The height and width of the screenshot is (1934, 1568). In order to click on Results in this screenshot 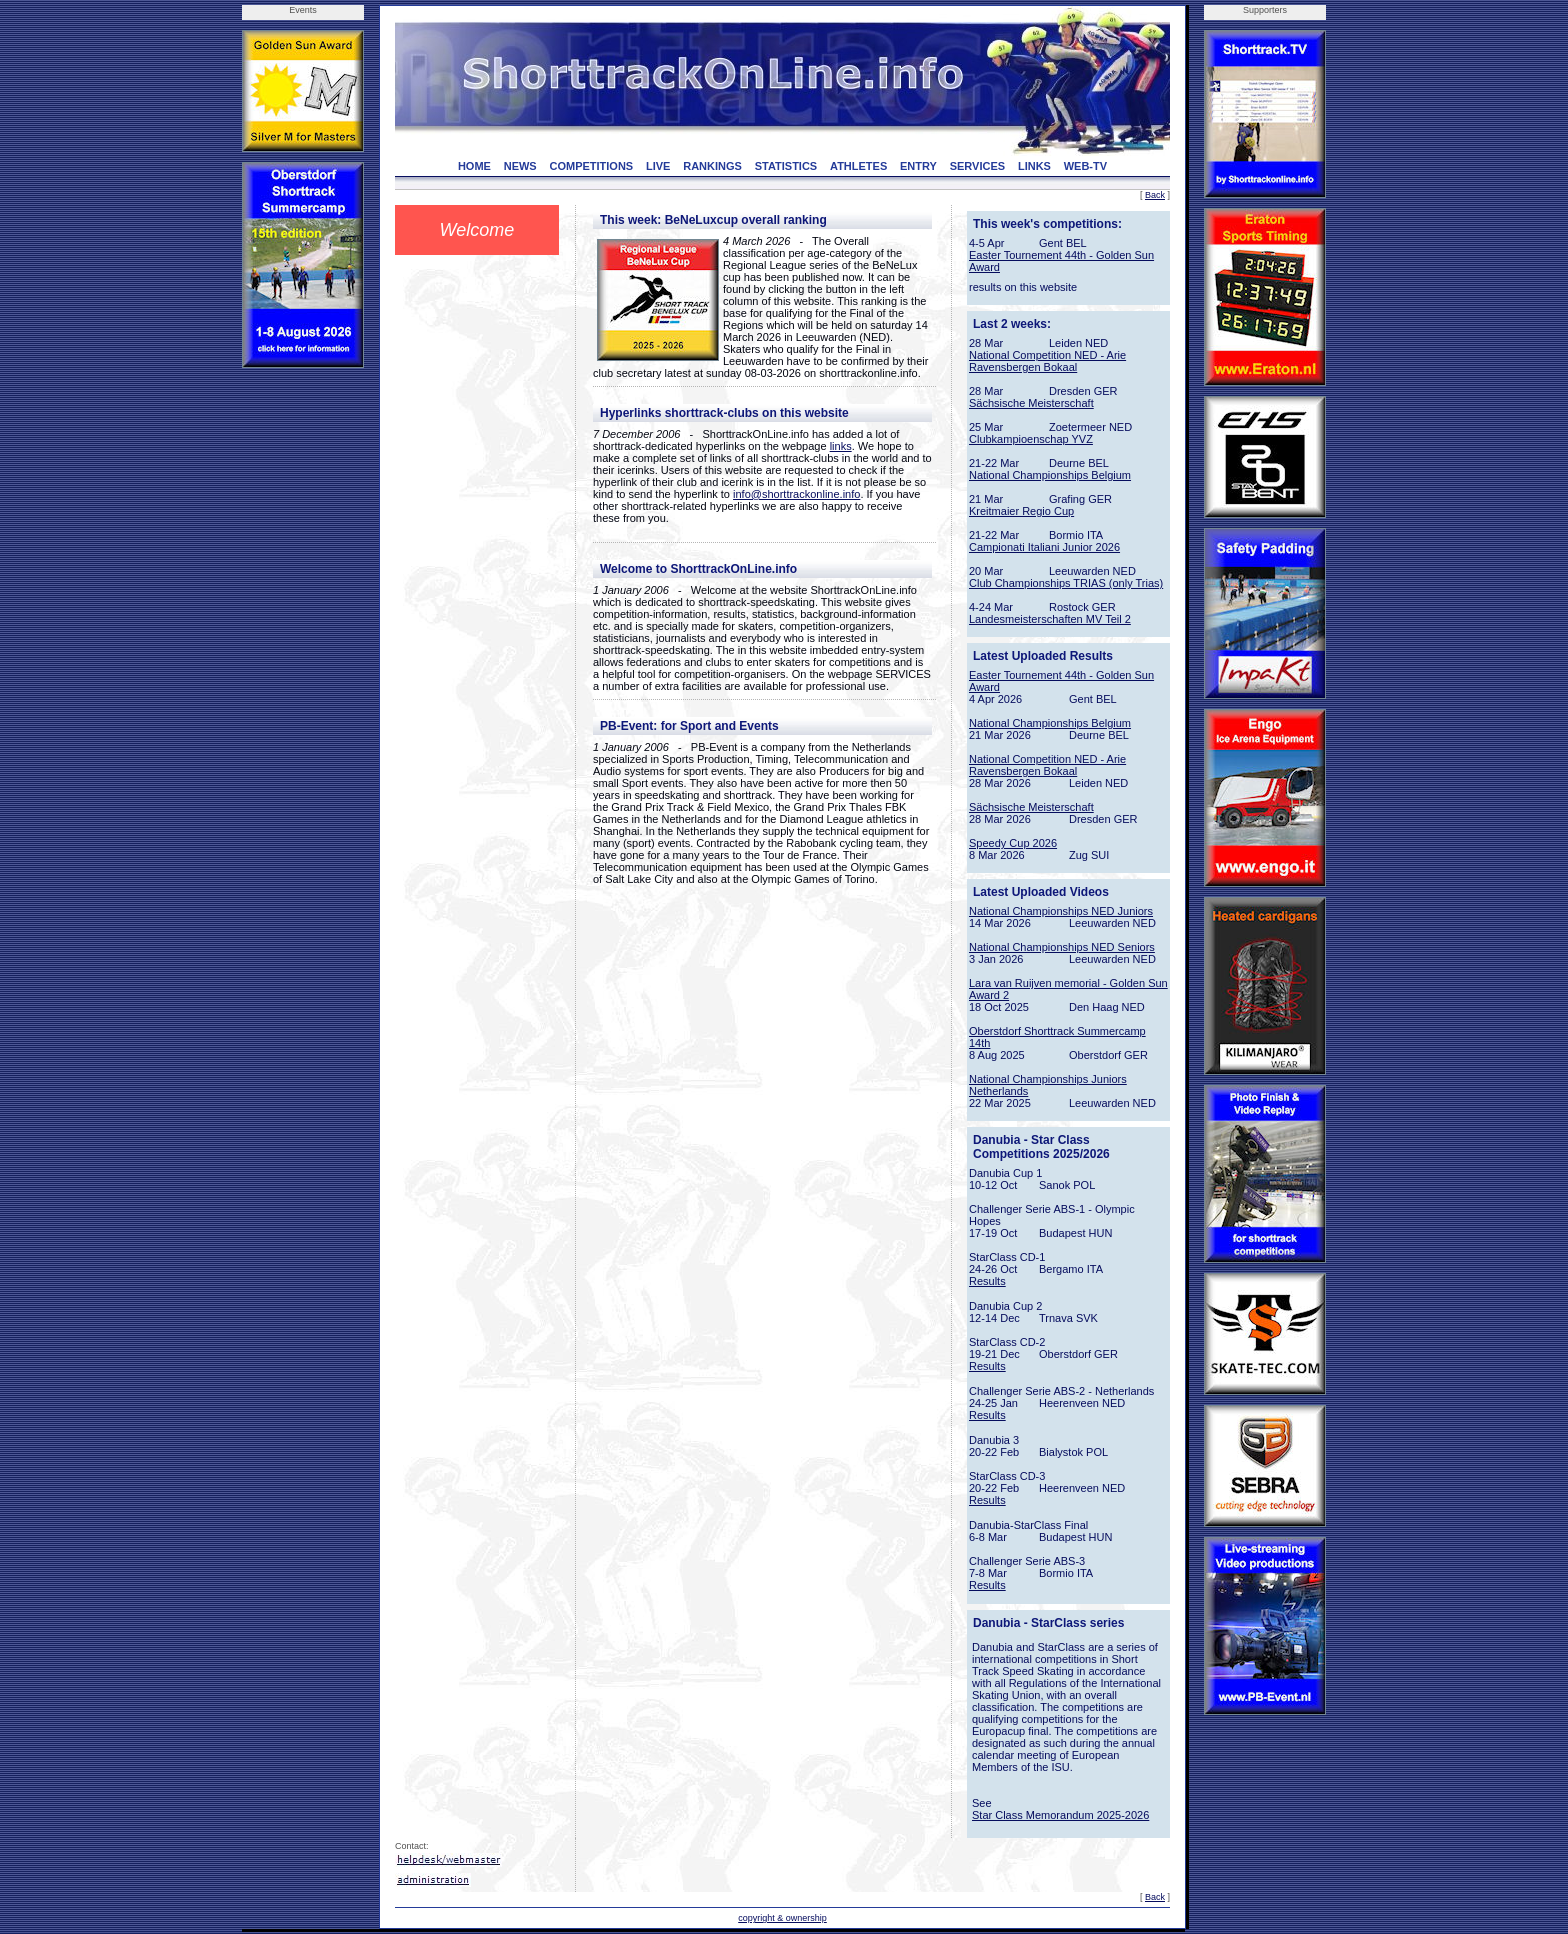, I will do `click(987, 1281)`.